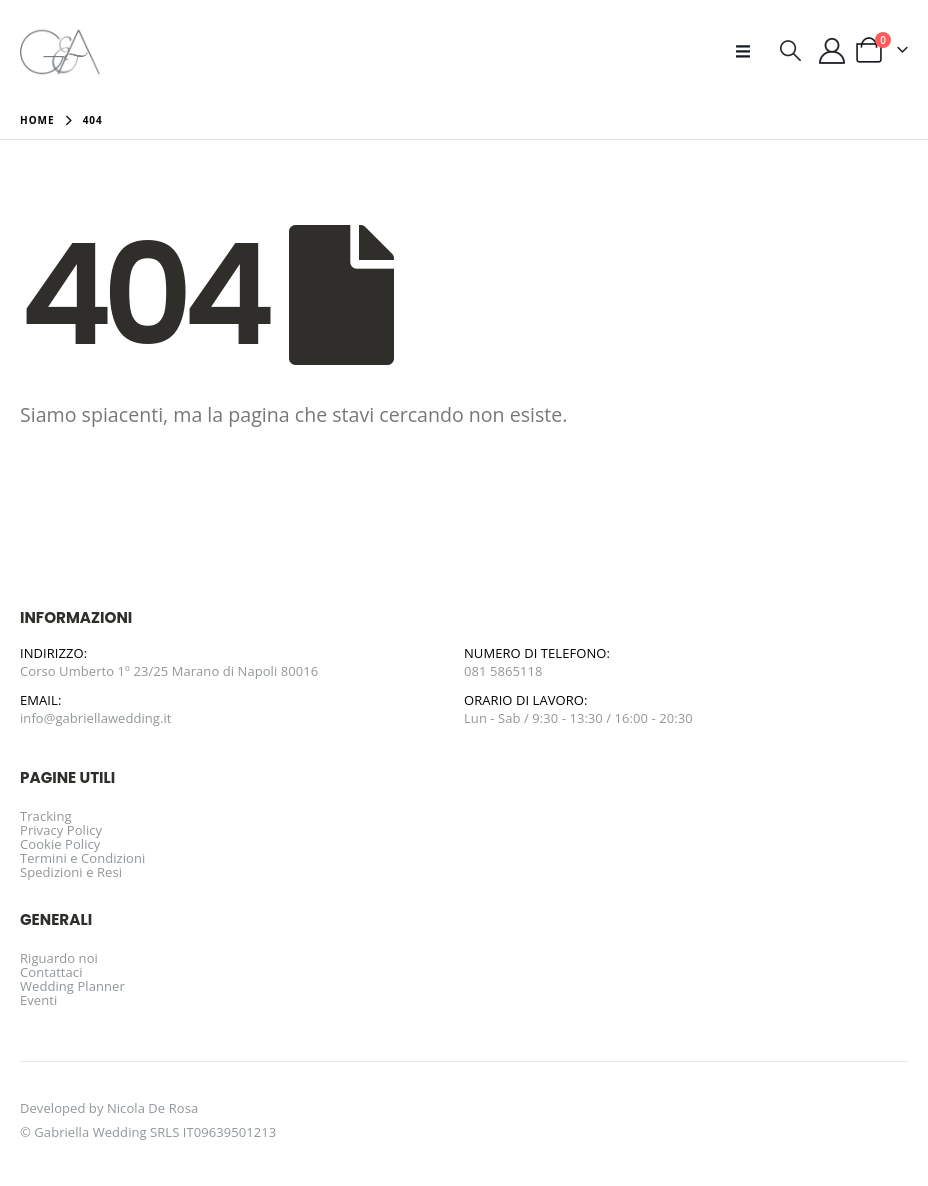 Image resolution: width=928 pixels, height=1186 pixels. What do you see at coordinates (96, 718) in the screenshot?
I see `info@gabriellawedding.it` at bounding box center [96, 718].